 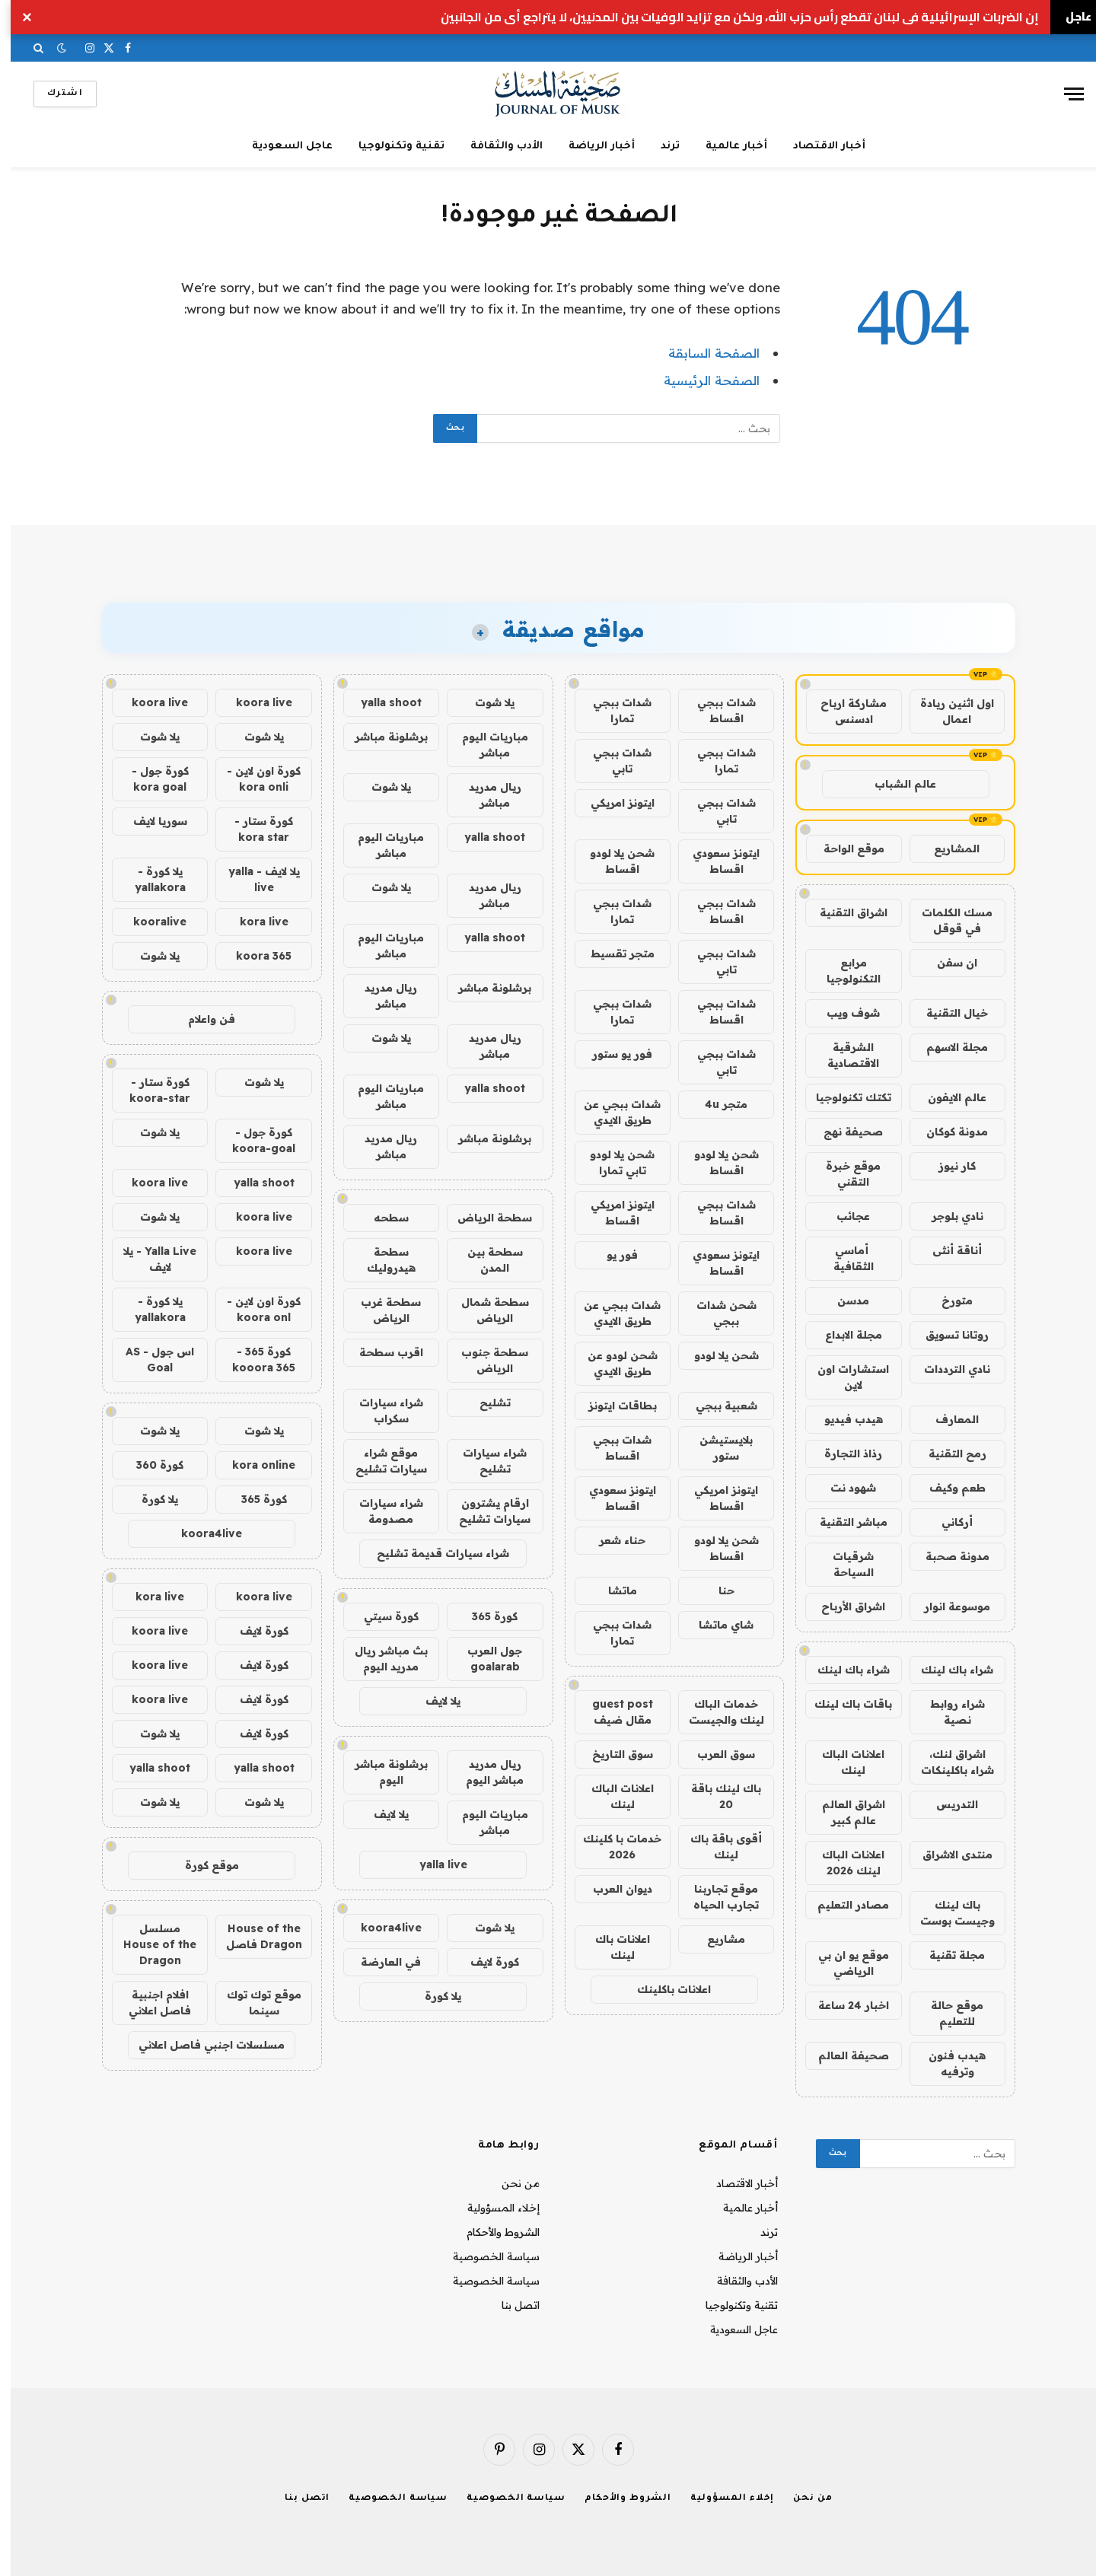 What do you see at coordinates (946, 2013) in the screenshot?
I see `موقع حالة للتعليم` at bounding box center [946, 2013].